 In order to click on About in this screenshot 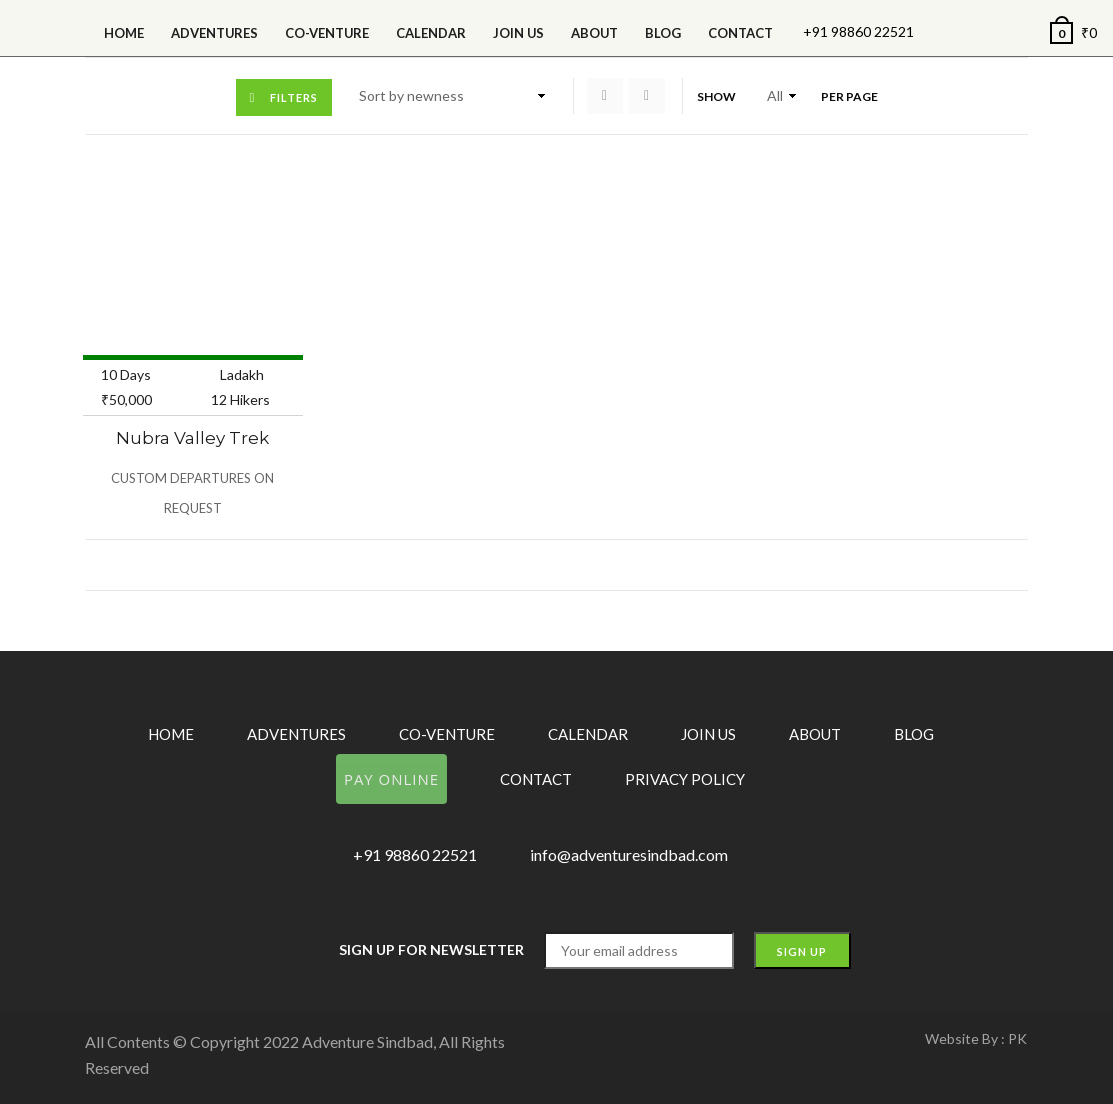, I will do `click(594, 33)`.